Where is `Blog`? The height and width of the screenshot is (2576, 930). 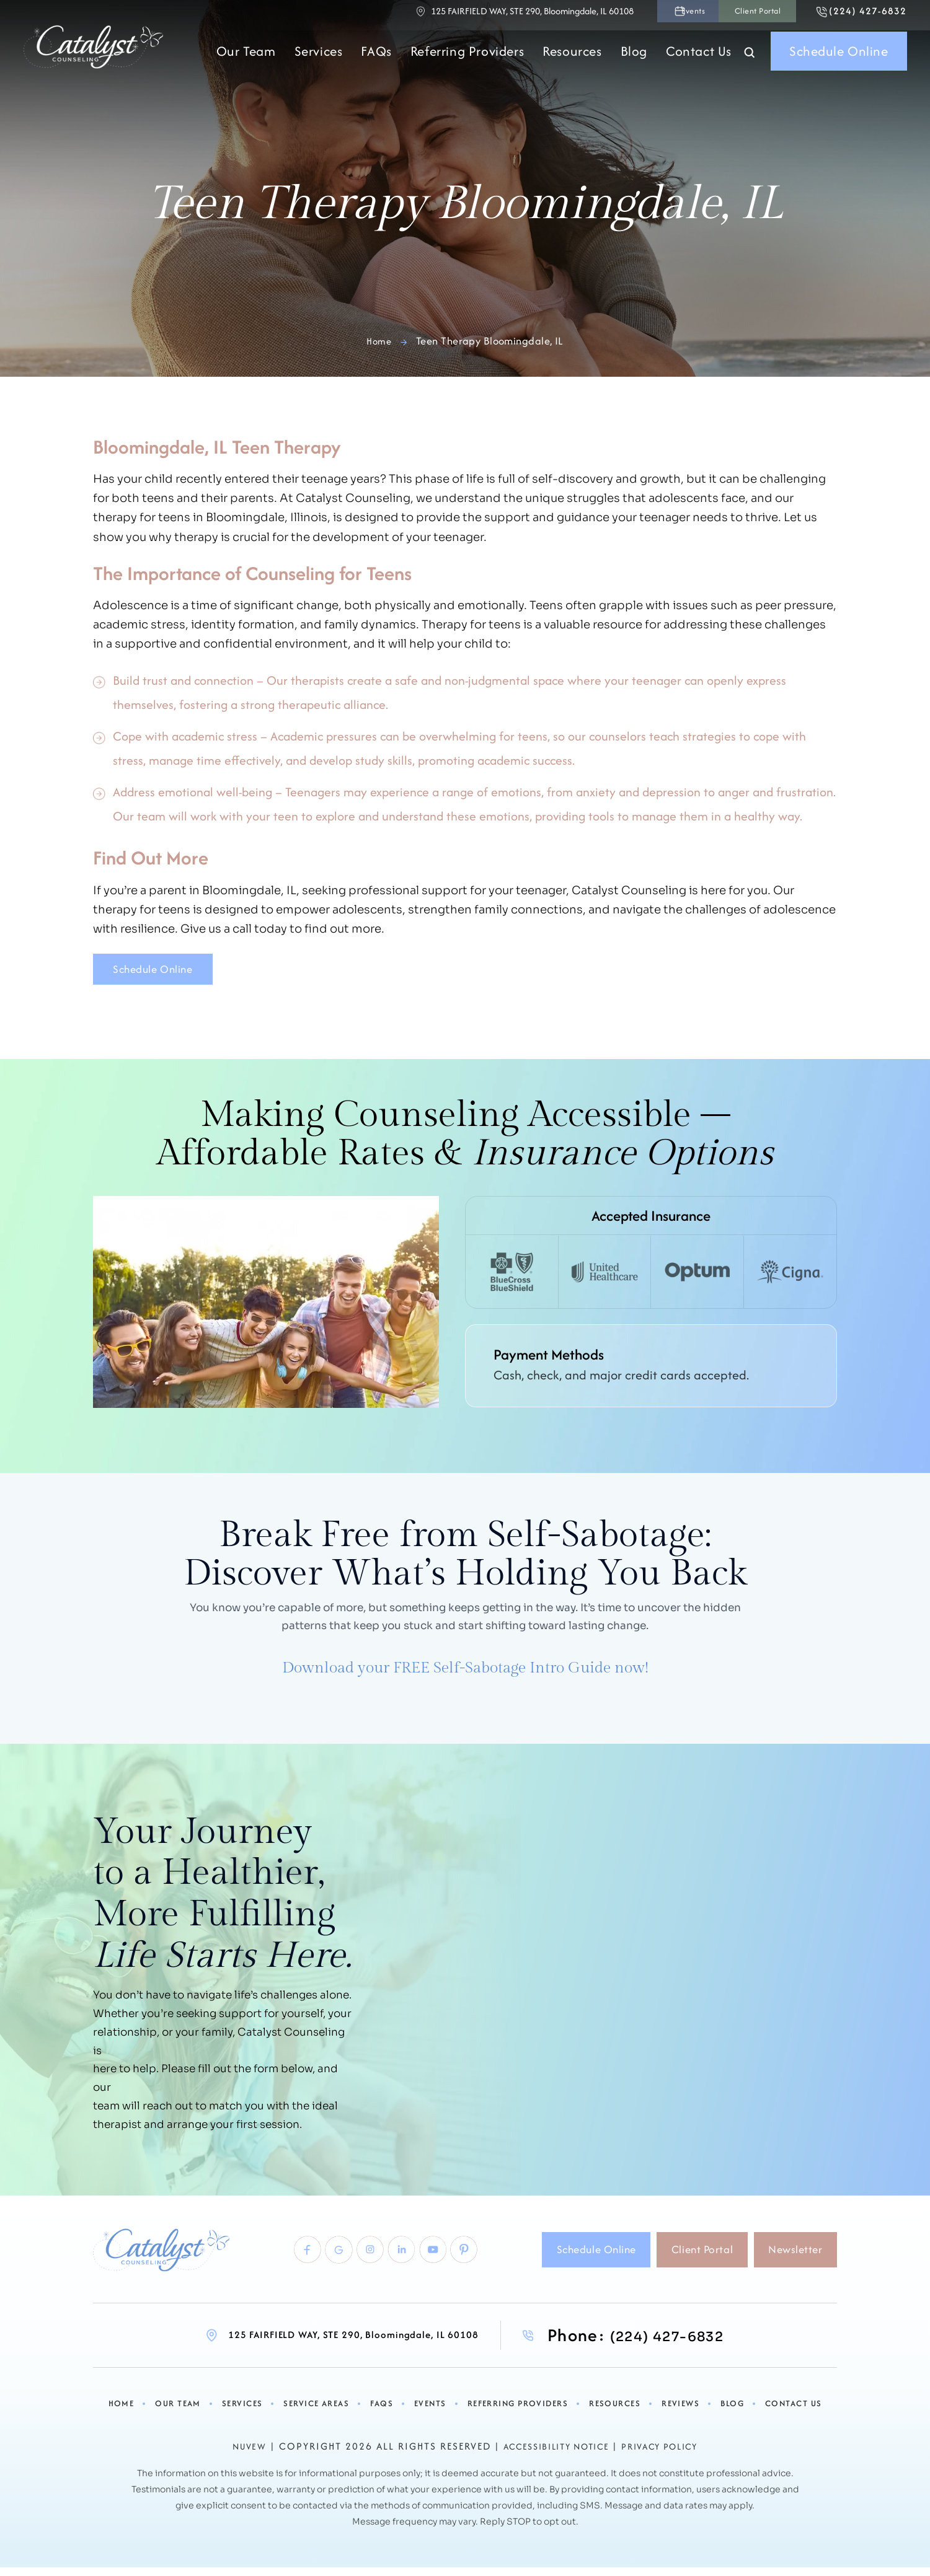 Blog is located at coordinates (634, 59).